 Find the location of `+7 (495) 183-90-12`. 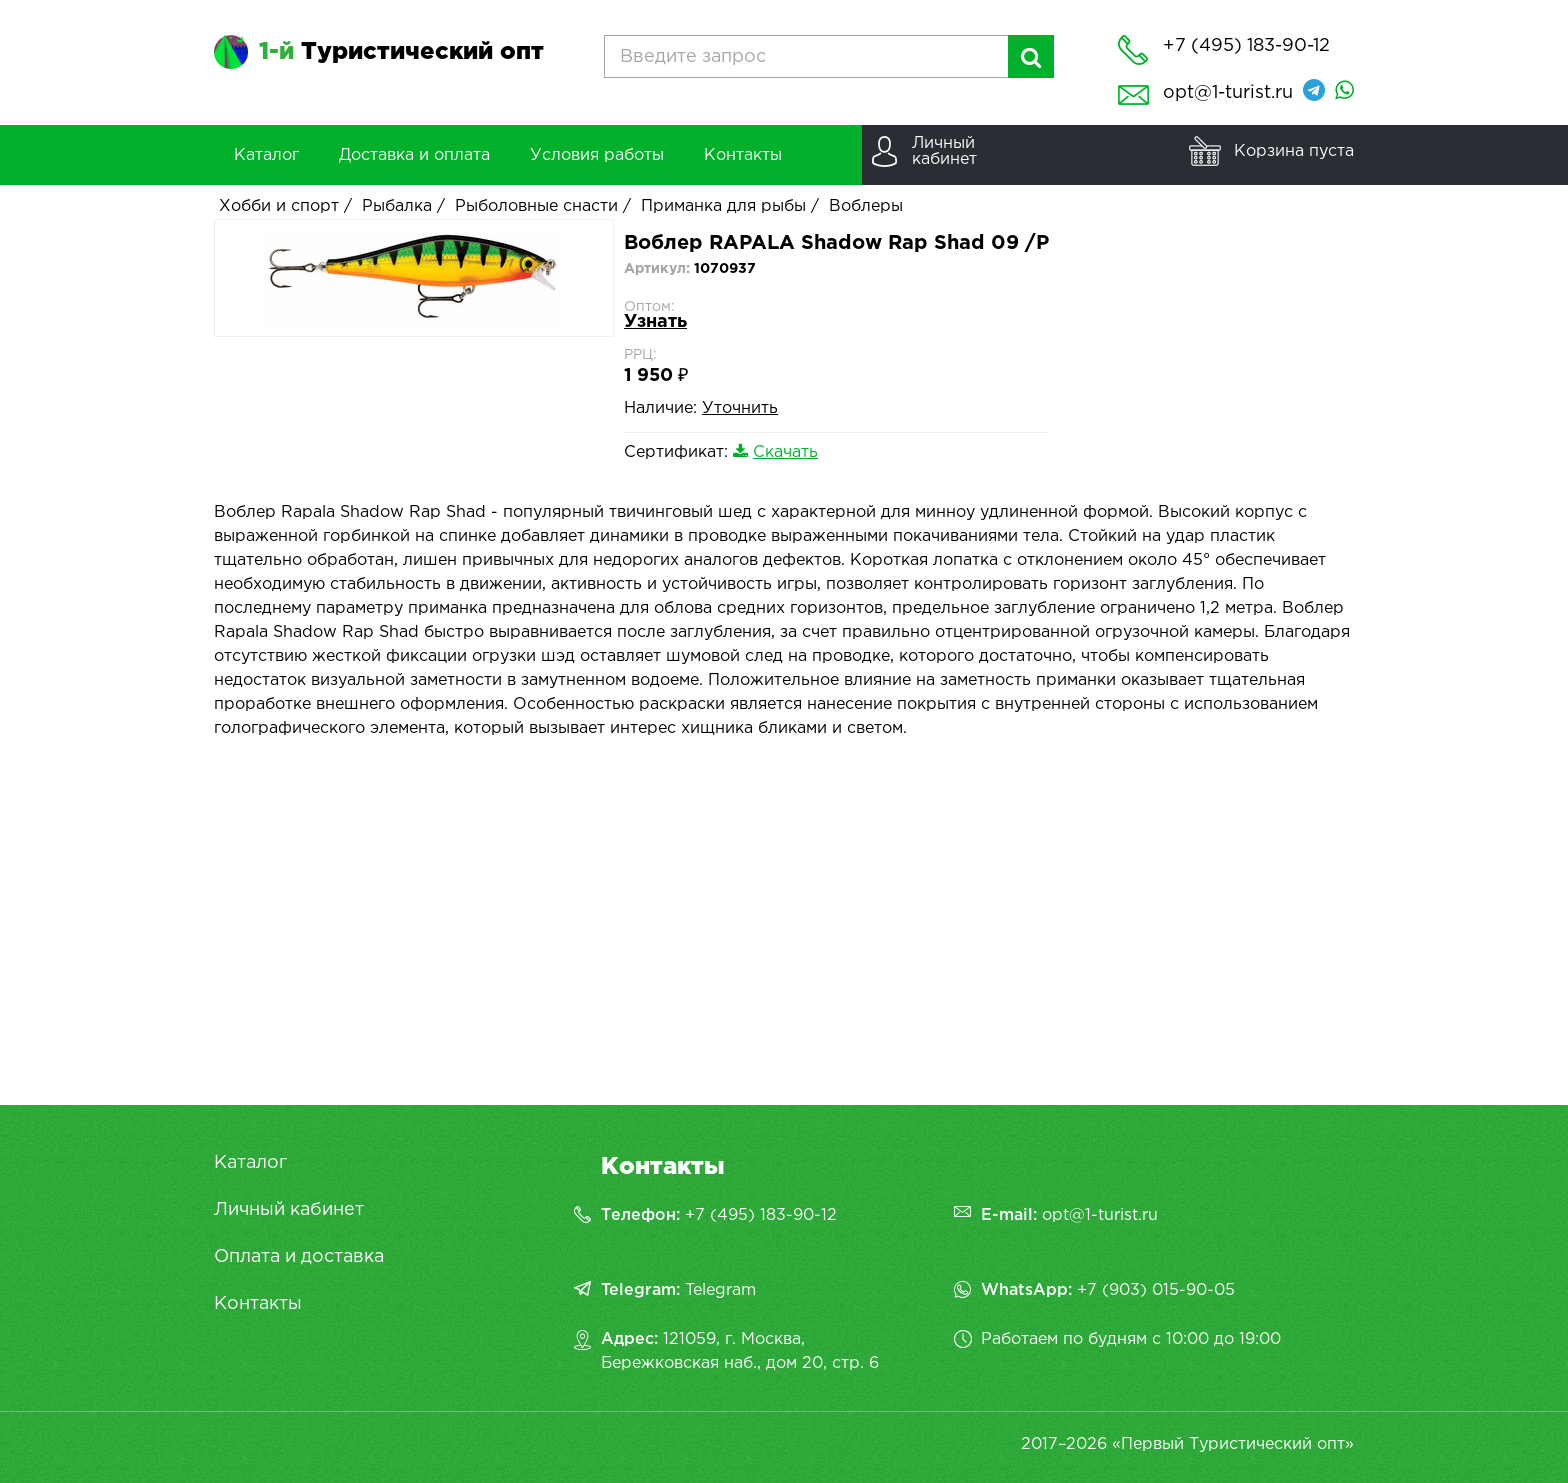

+7 (495) 183-90-12 is located at coordinates (761, 1215).